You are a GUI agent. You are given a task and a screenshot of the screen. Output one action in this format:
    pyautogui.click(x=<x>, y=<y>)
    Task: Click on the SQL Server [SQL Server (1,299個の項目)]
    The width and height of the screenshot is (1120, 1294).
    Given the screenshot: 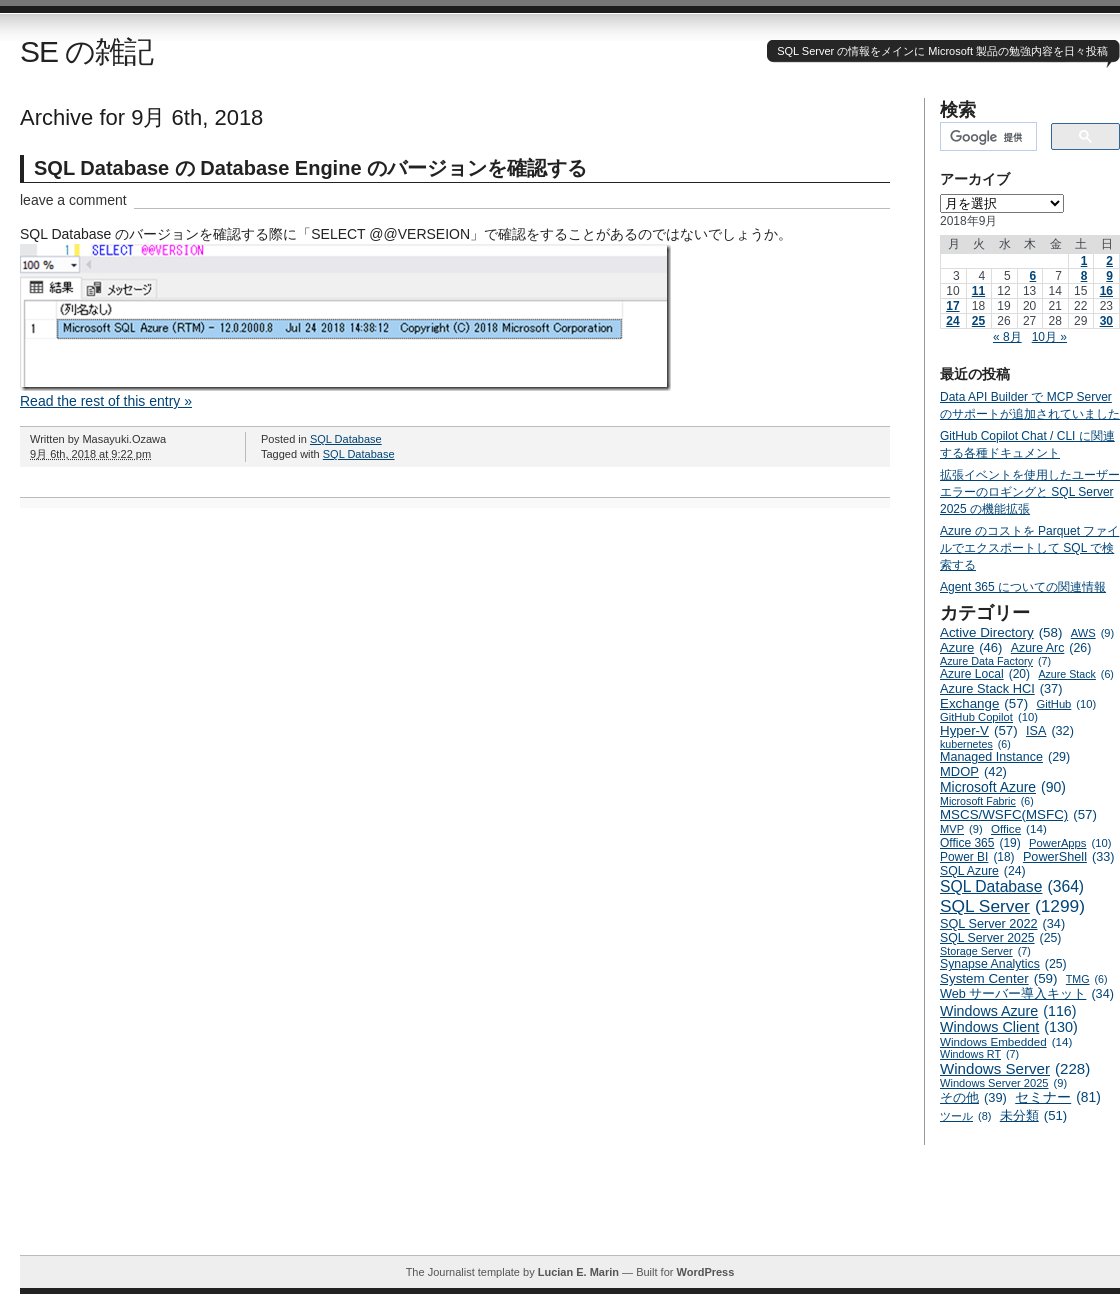 What is the action you would take?
    pyautogui.click(x=1012, y=906)
    